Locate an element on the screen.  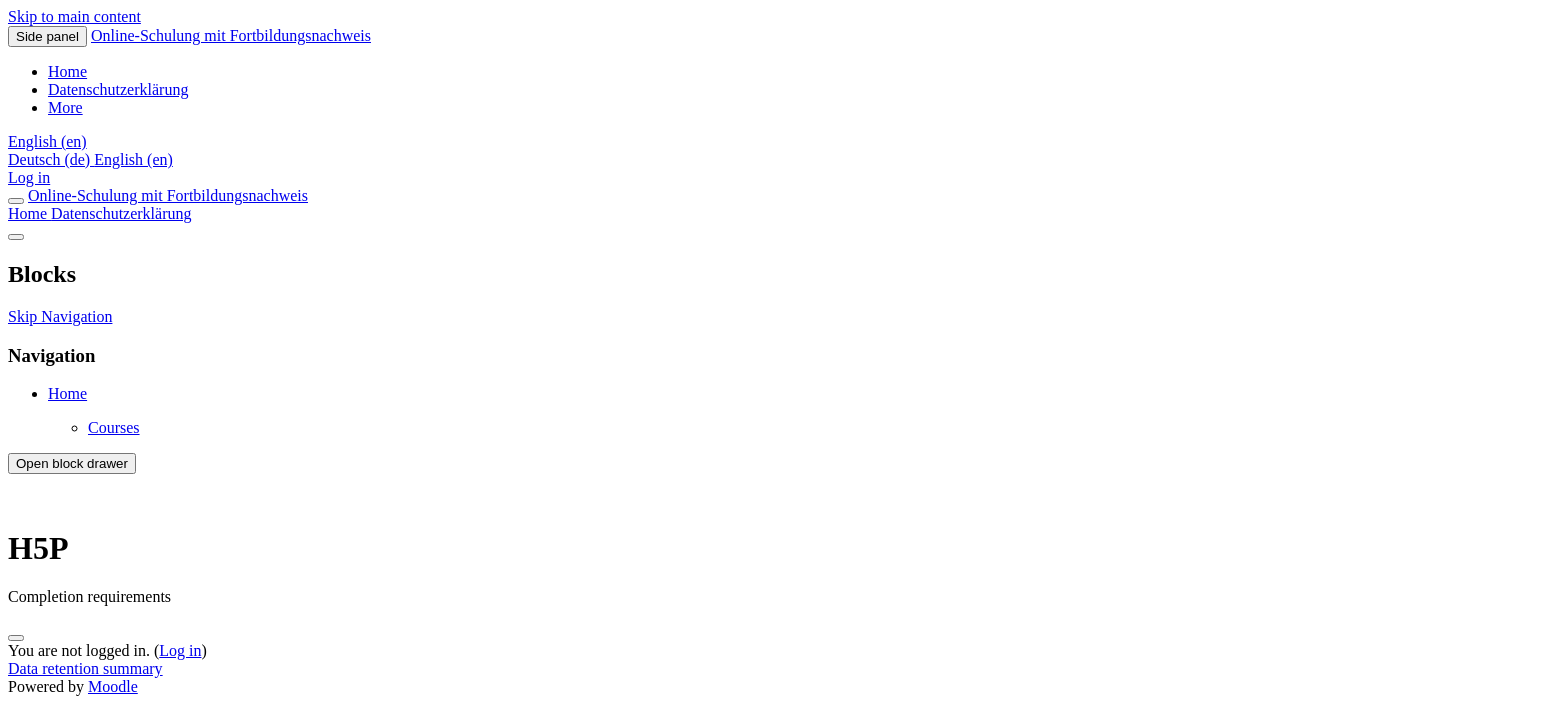
[Show footer] is located at coordinates (16, 638).